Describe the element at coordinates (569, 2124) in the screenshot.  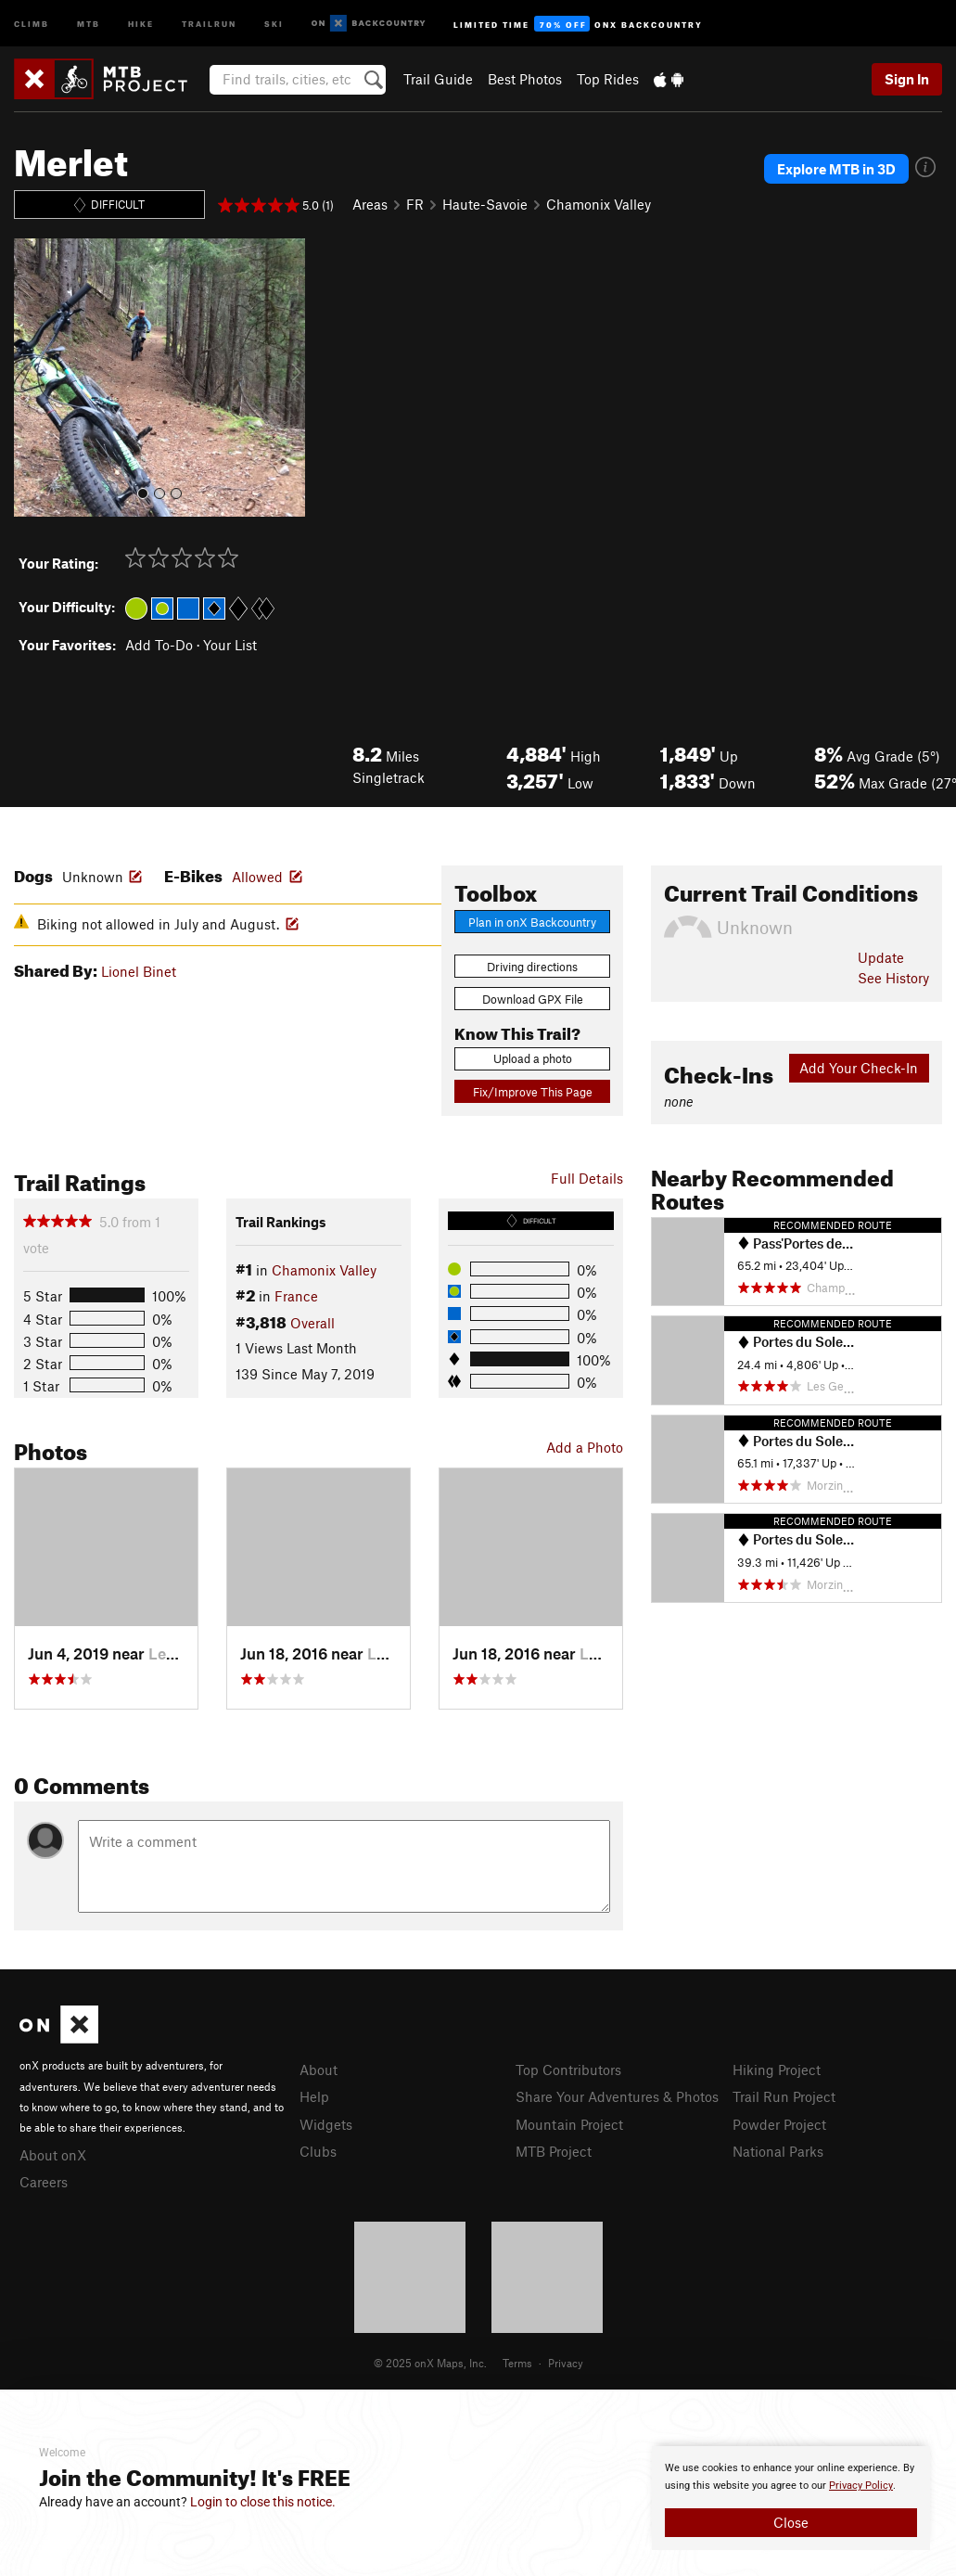
I see `Mountain Project` at that location.